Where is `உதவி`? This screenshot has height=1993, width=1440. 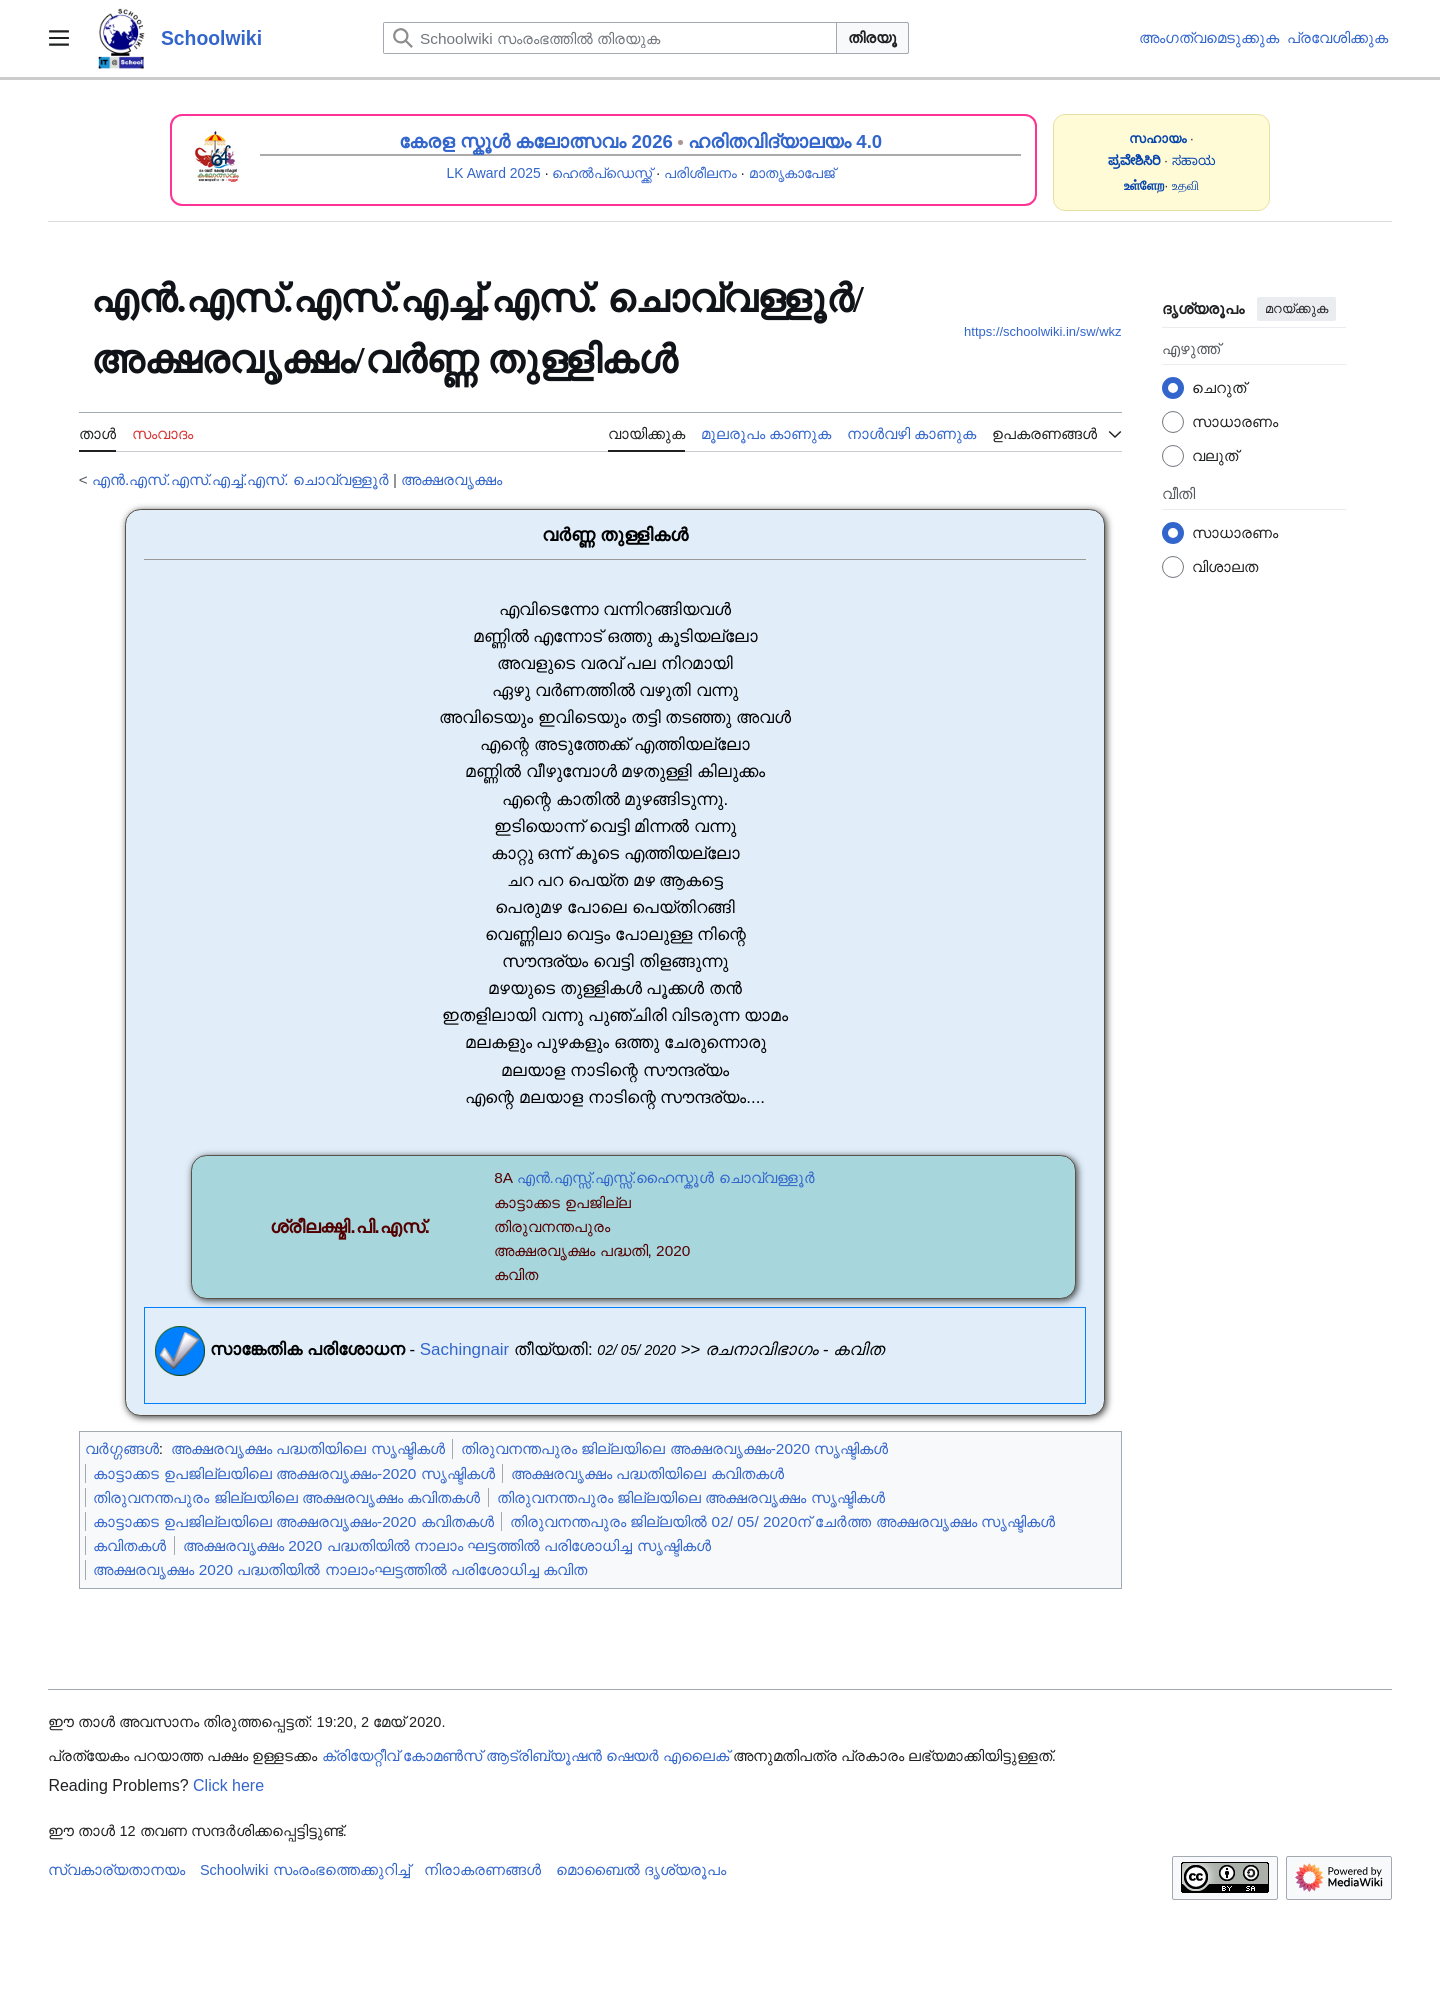
உதவி is located at coordinates (1185, 185).